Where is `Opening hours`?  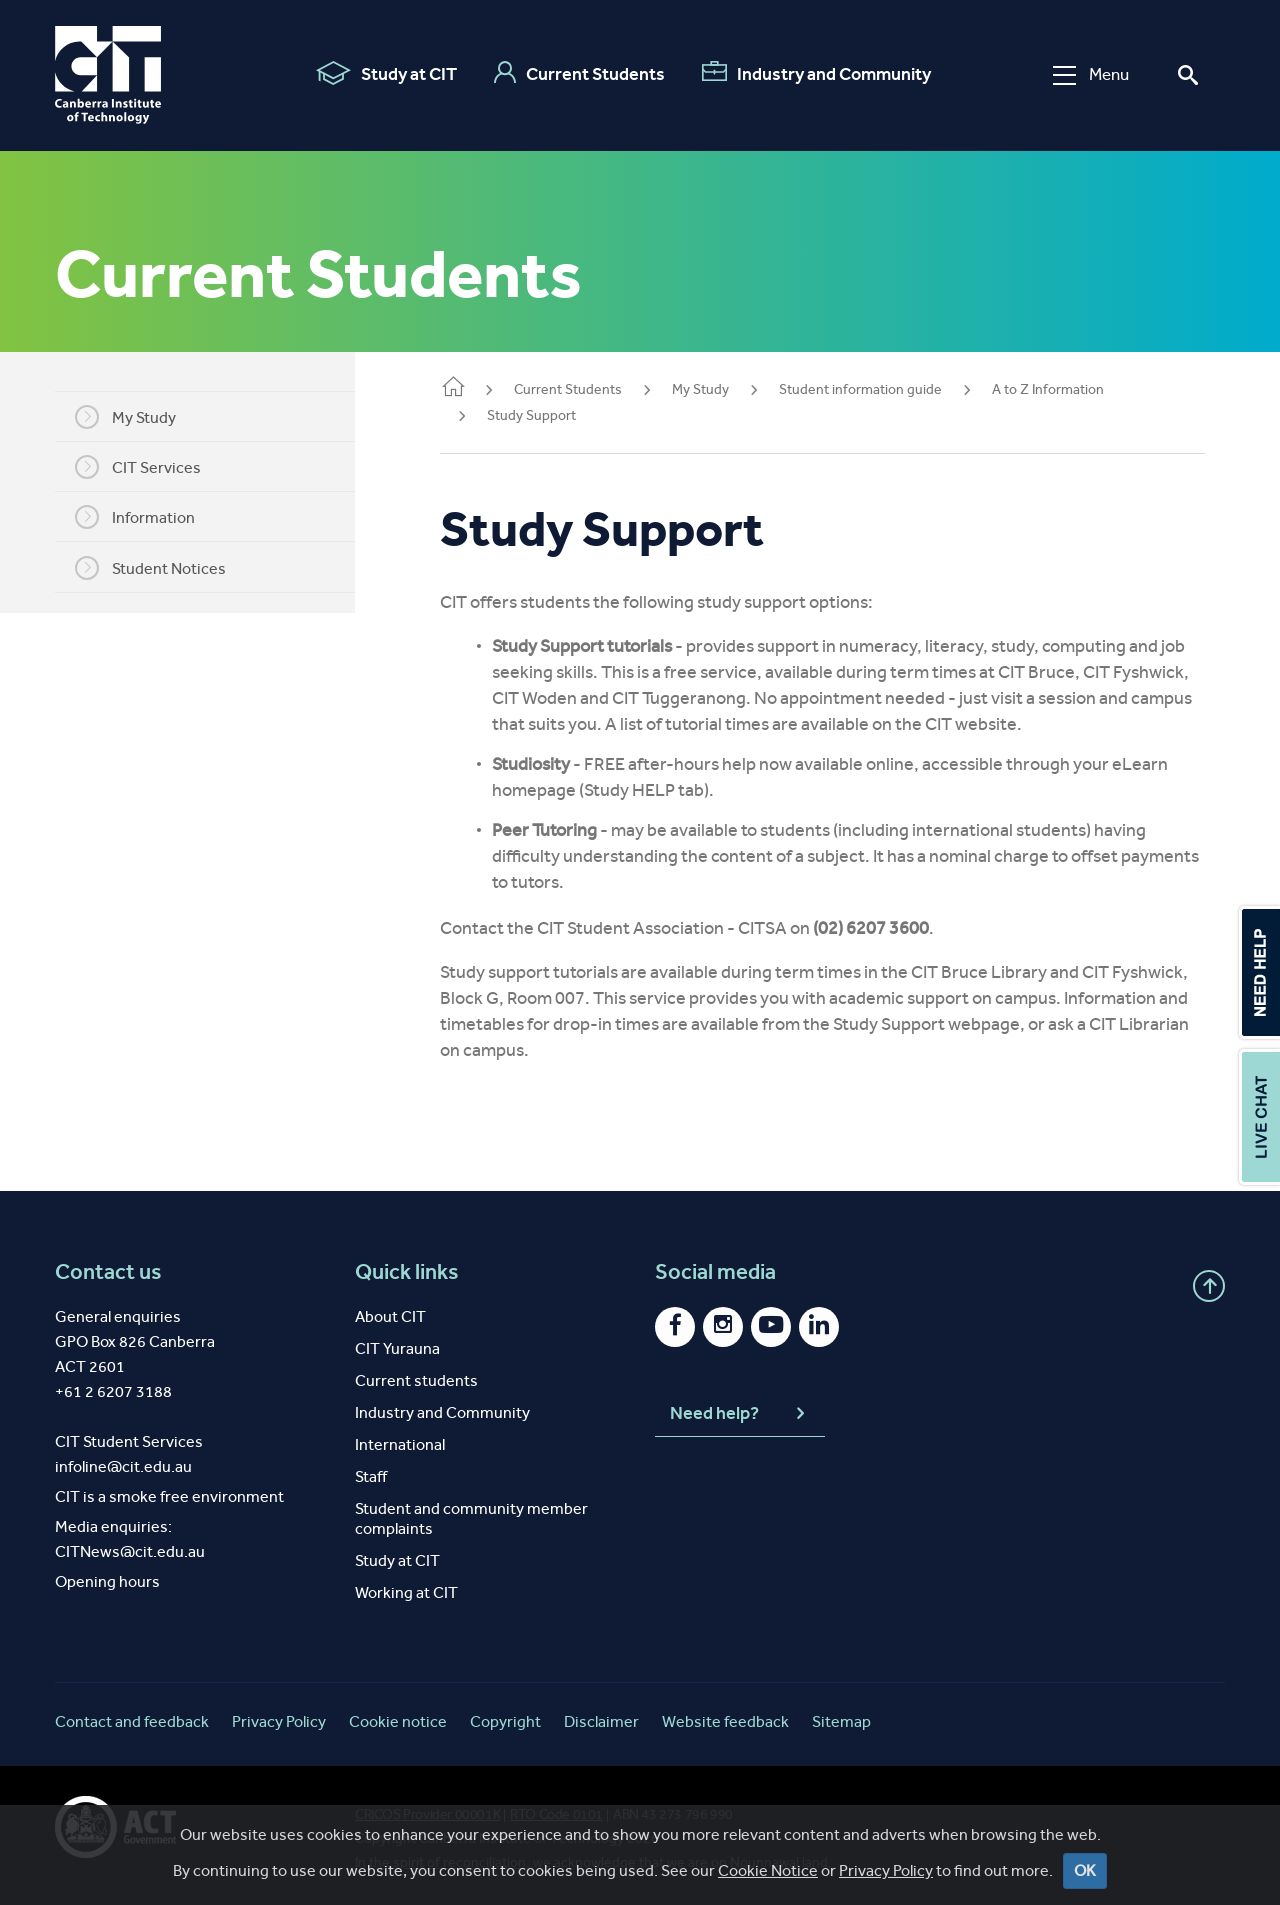 Opening hours is located at coordinates (107, 1581).